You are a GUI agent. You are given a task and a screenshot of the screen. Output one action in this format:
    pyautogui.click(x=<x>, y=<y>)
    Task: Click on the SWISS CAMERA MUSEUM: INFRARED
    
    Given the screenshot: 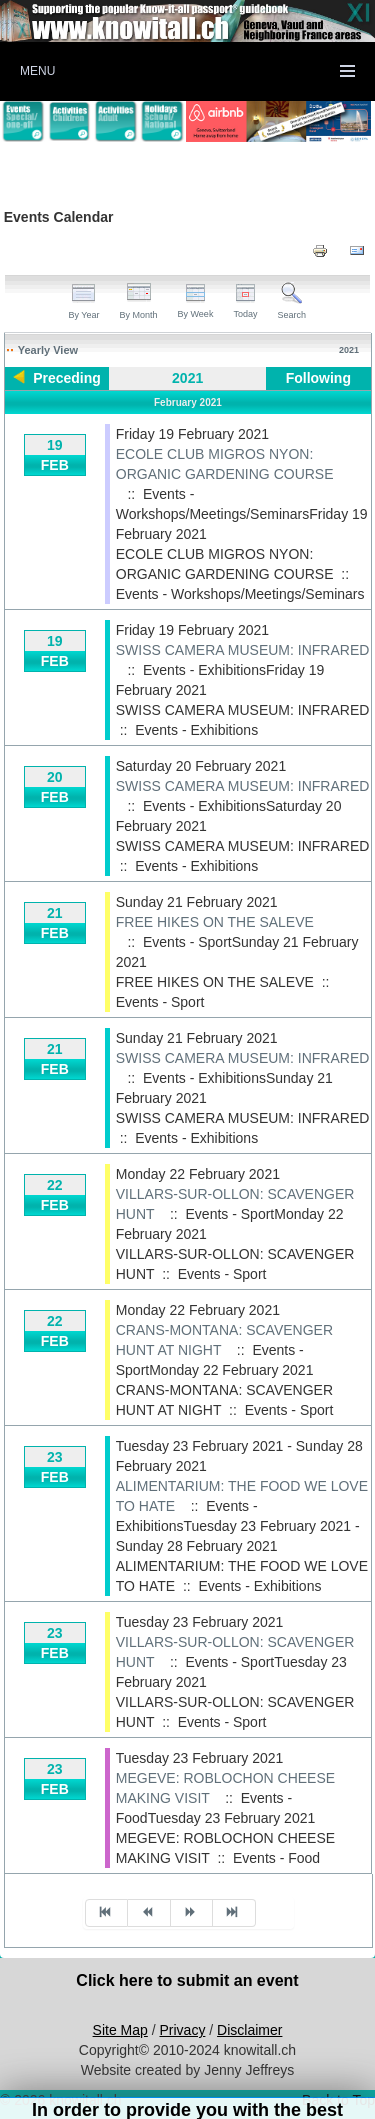 What is the action you would take?
    pyautogui.click(x=243, y=650)
    